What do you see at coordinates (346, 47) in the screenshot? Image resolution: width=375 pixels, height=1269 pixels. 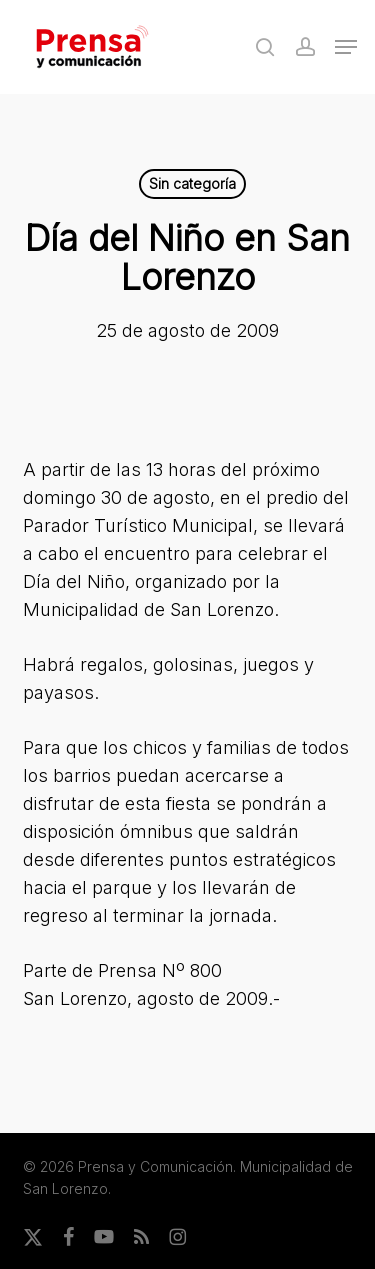 I see `[button]` at bounding box center [346, 47].